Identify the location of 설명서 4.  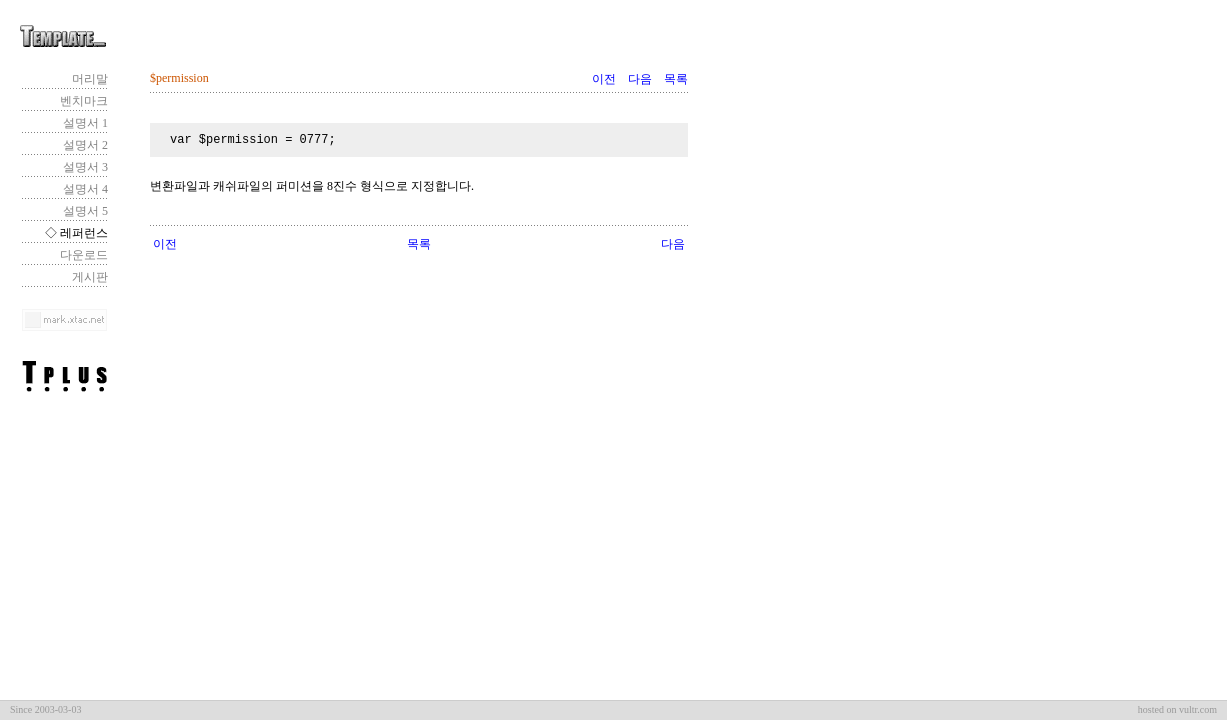
(85, 189).